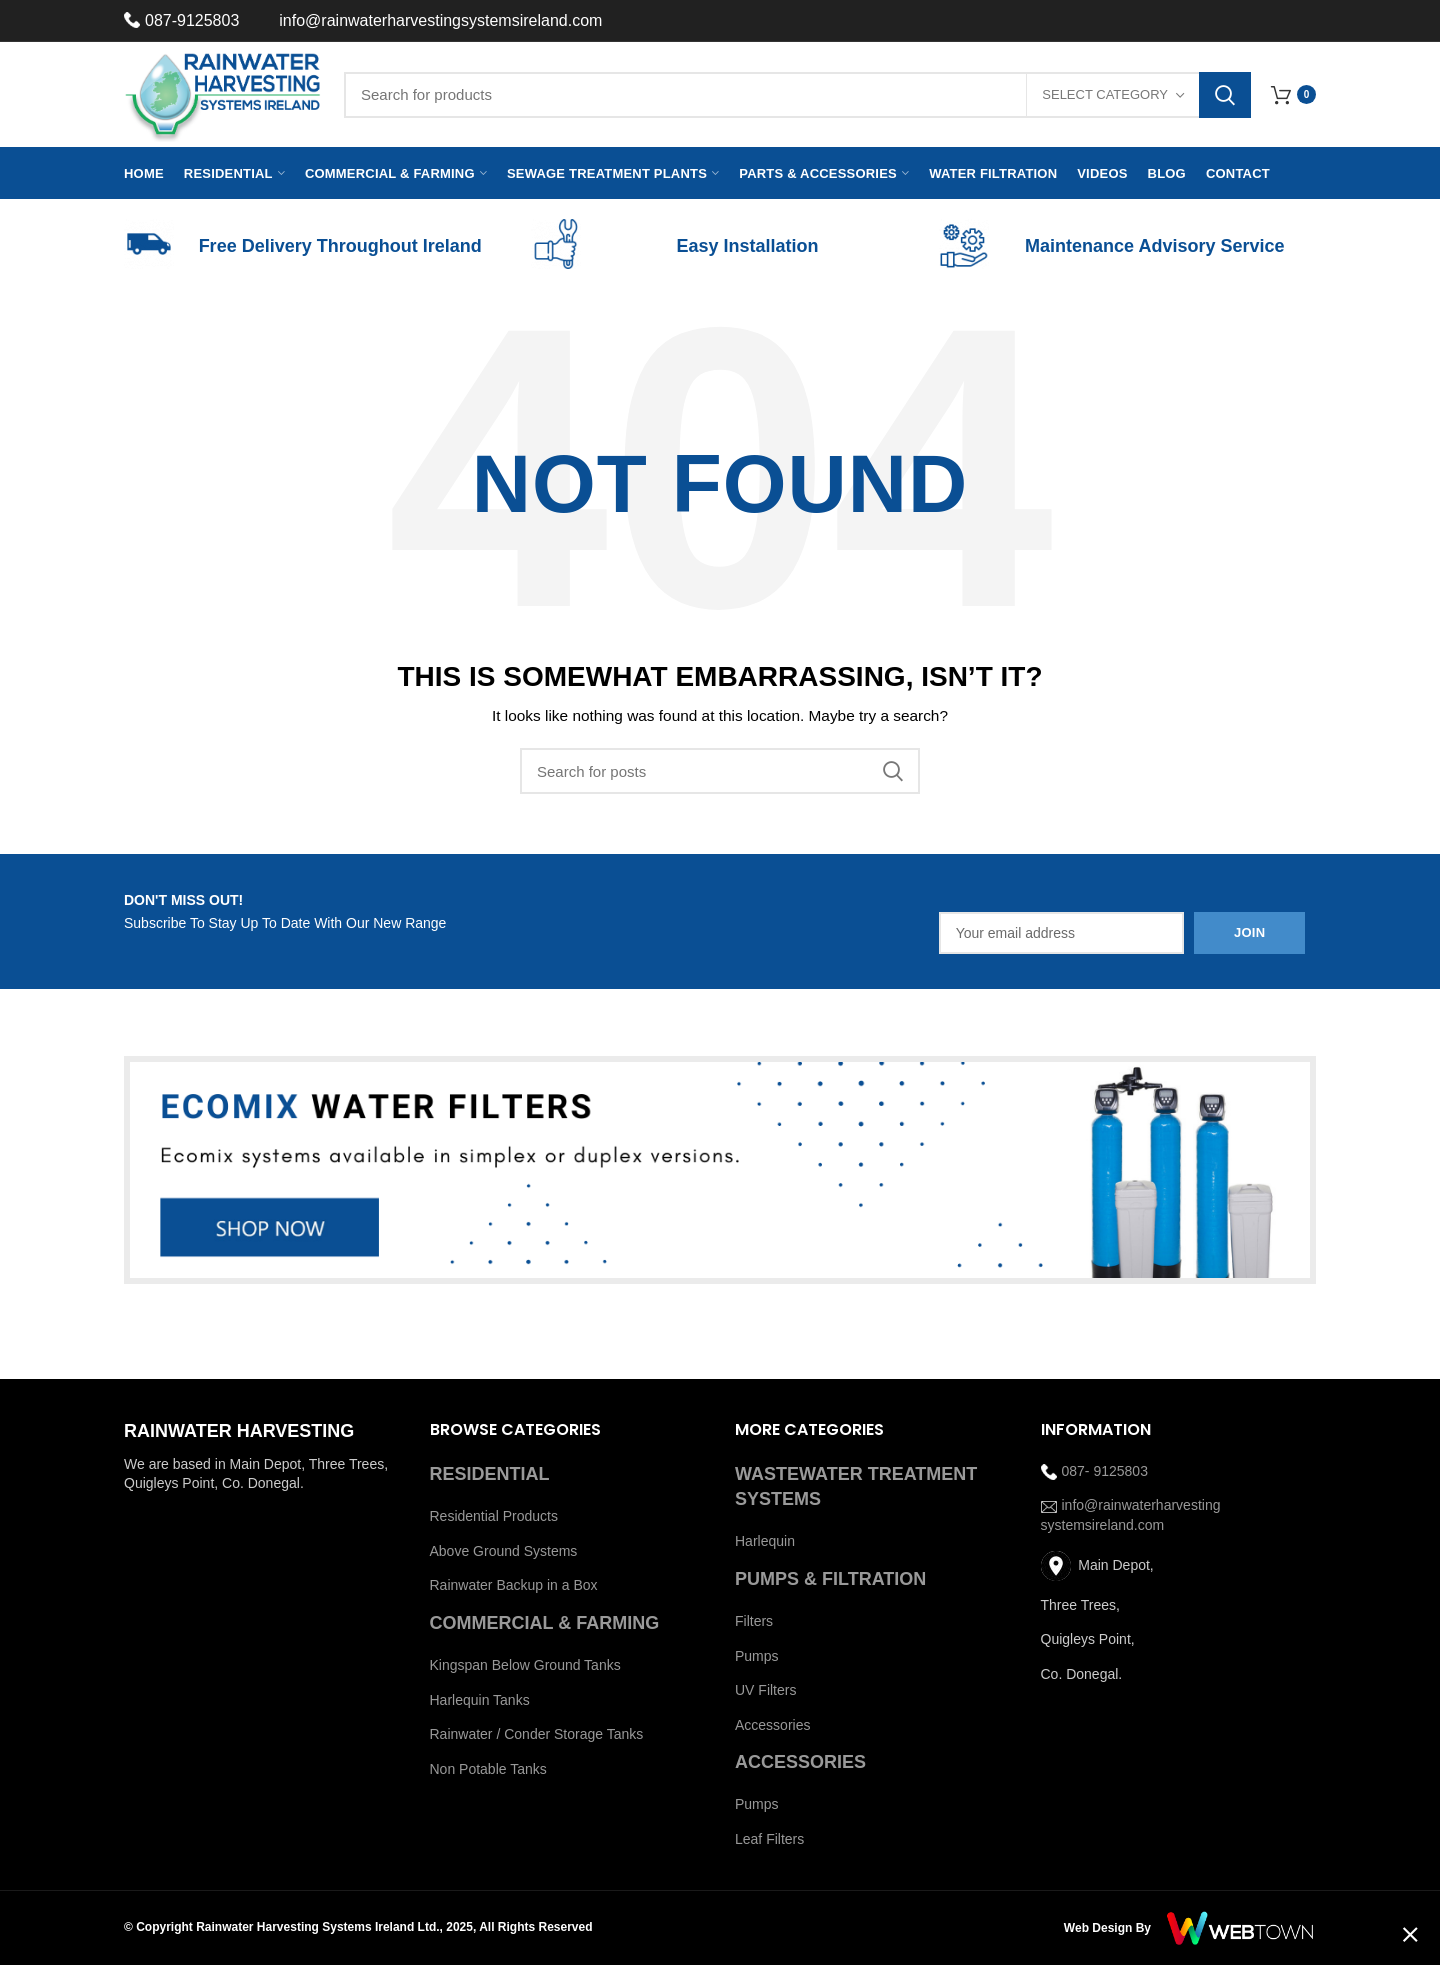 This screenshot has height=1965, width=1440. What do you see at coordinates (488, 1769) in the screenshot?
I see `Non Potable Tanks` at bounding box center [488, 1769].